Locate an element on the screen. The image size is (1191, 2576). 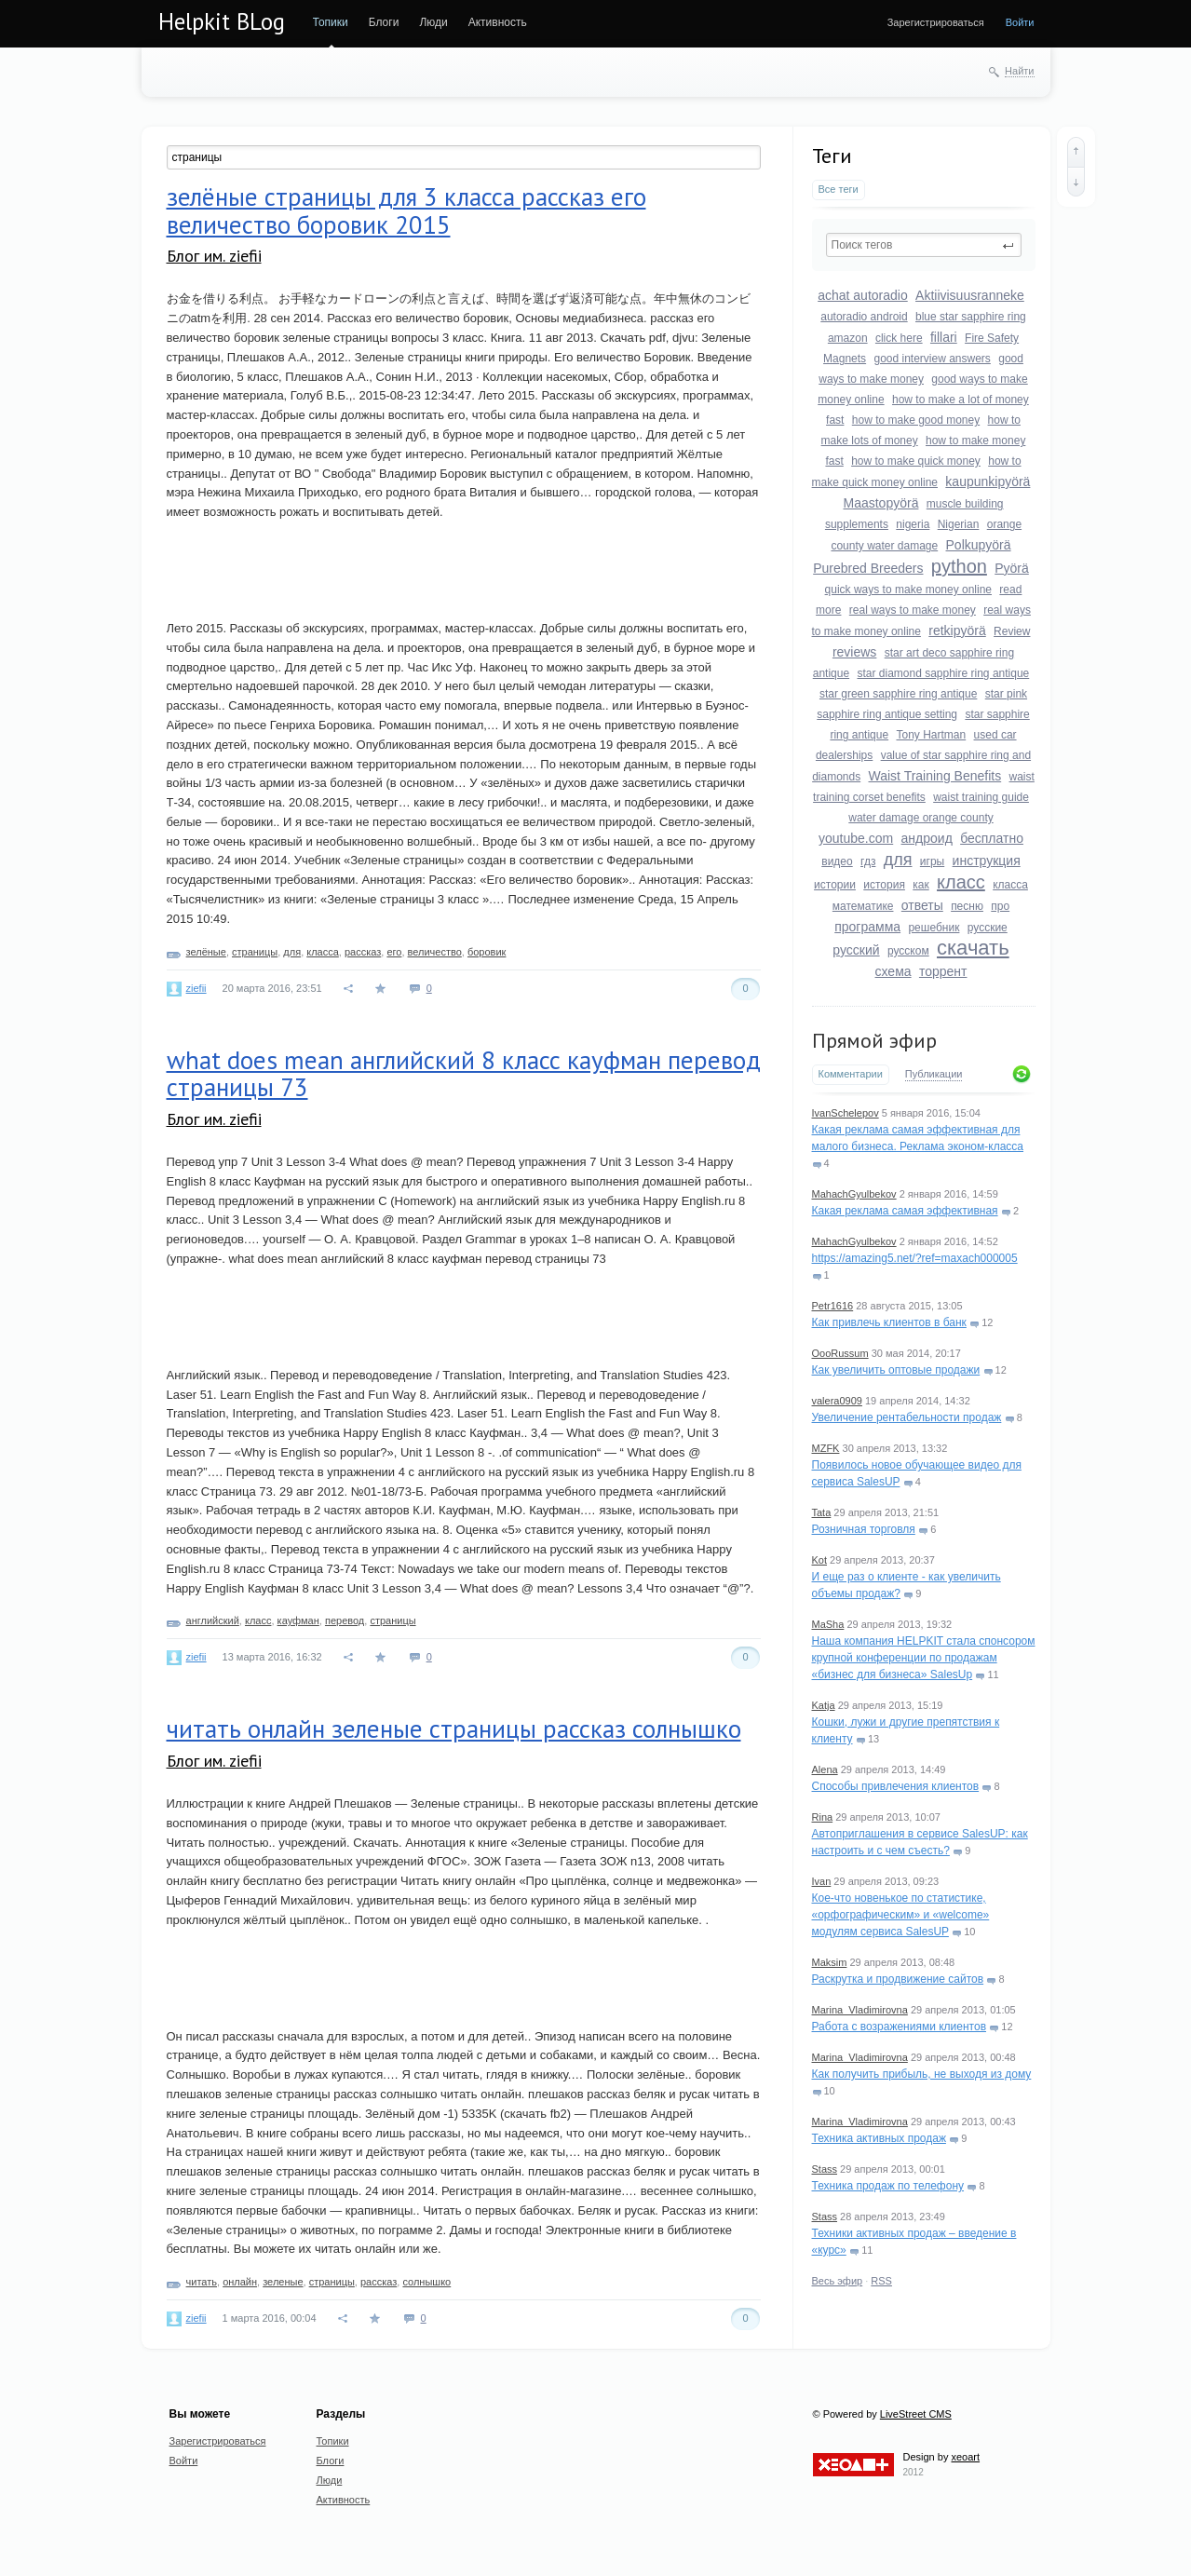
боровик is located at coordinates (486, 951).